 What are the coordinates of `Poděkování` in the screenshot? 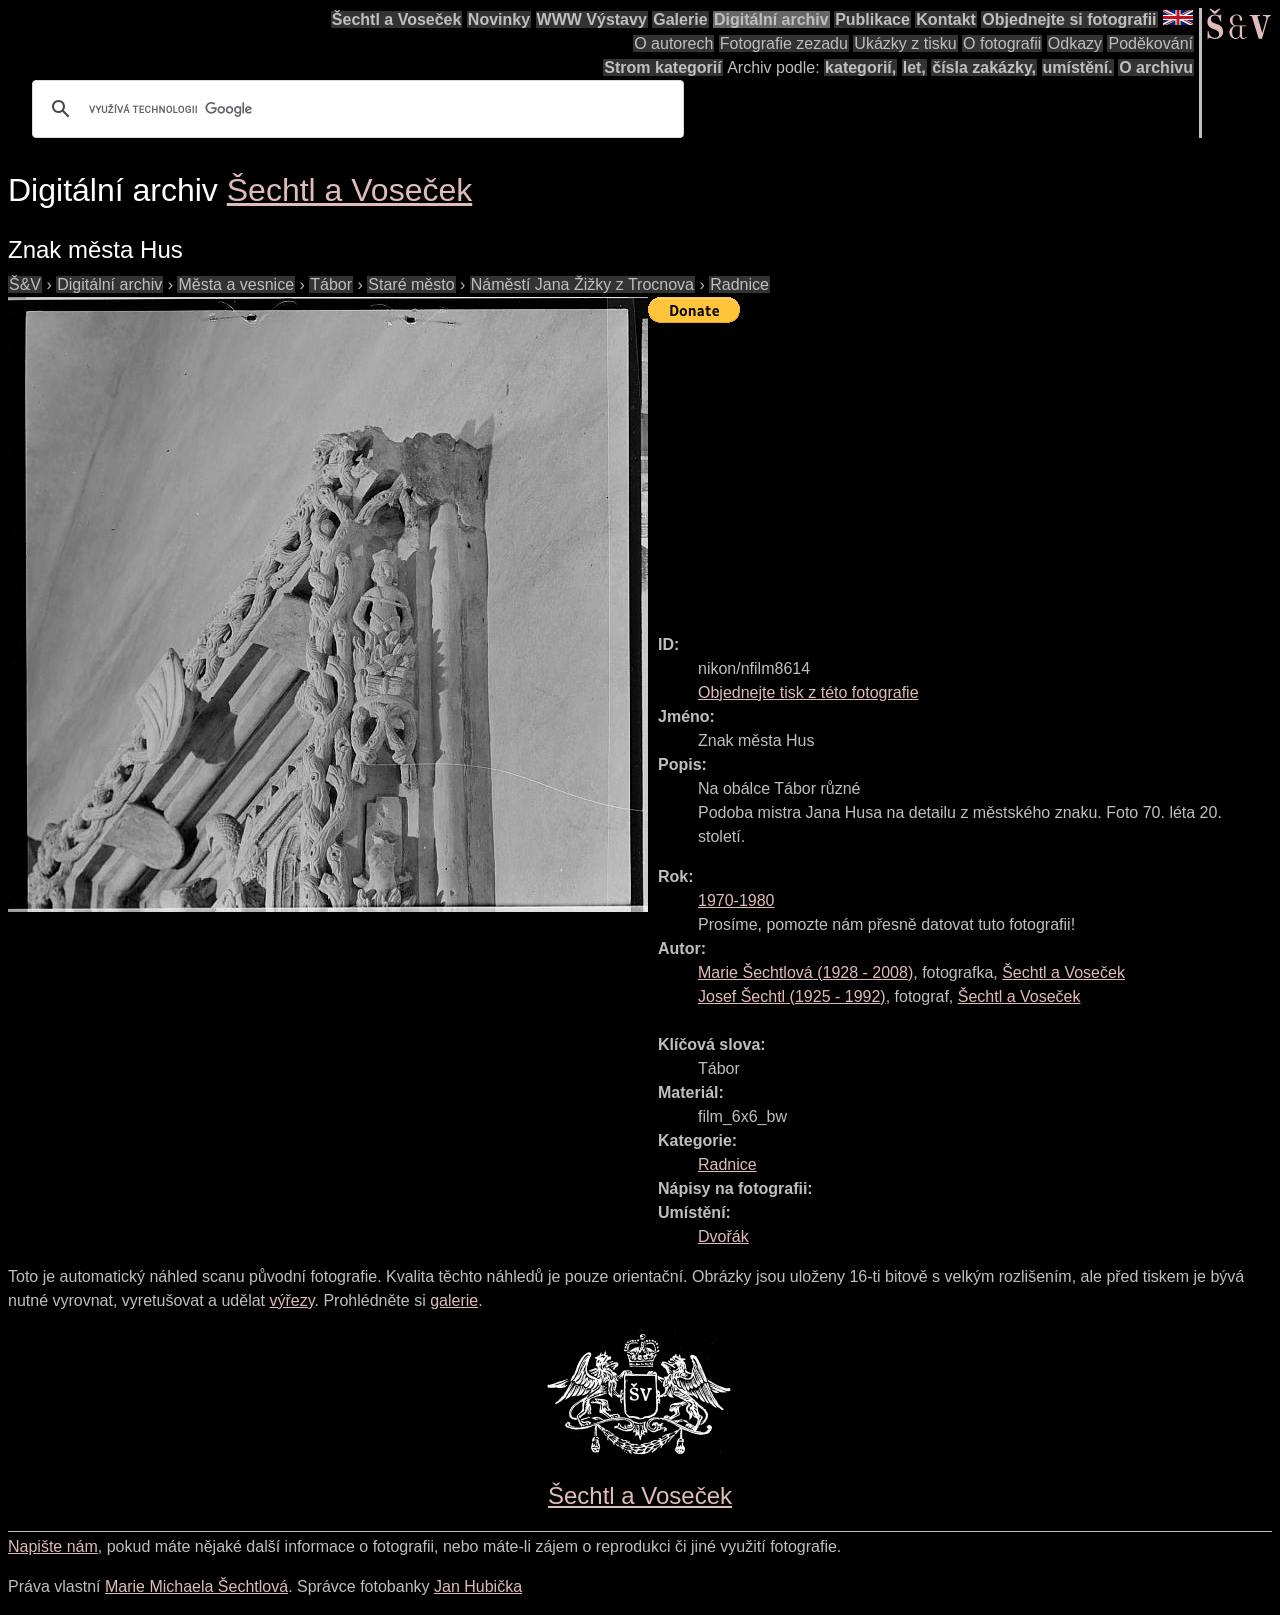 It's located at (1150, 43).